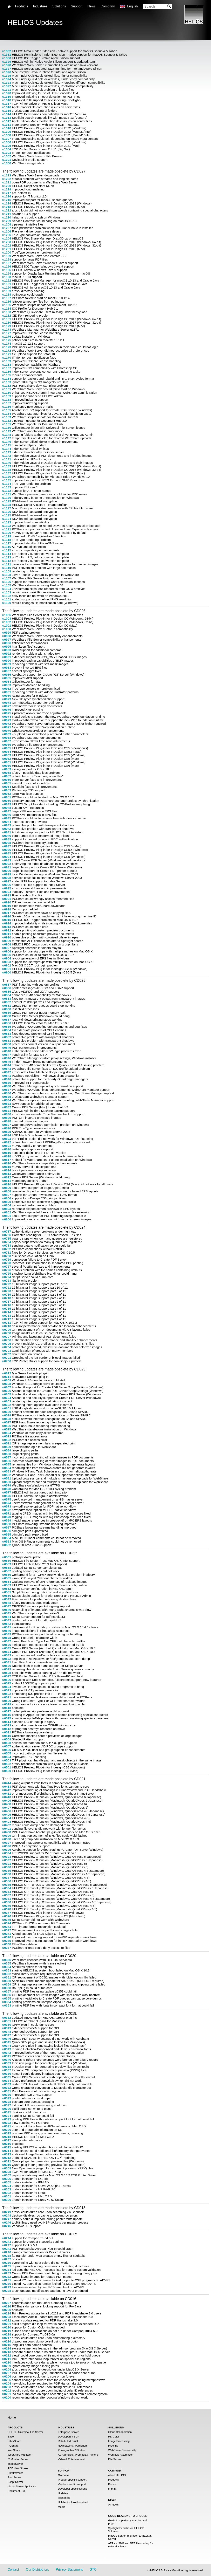  I want to click on u0993, so click(6, 650).